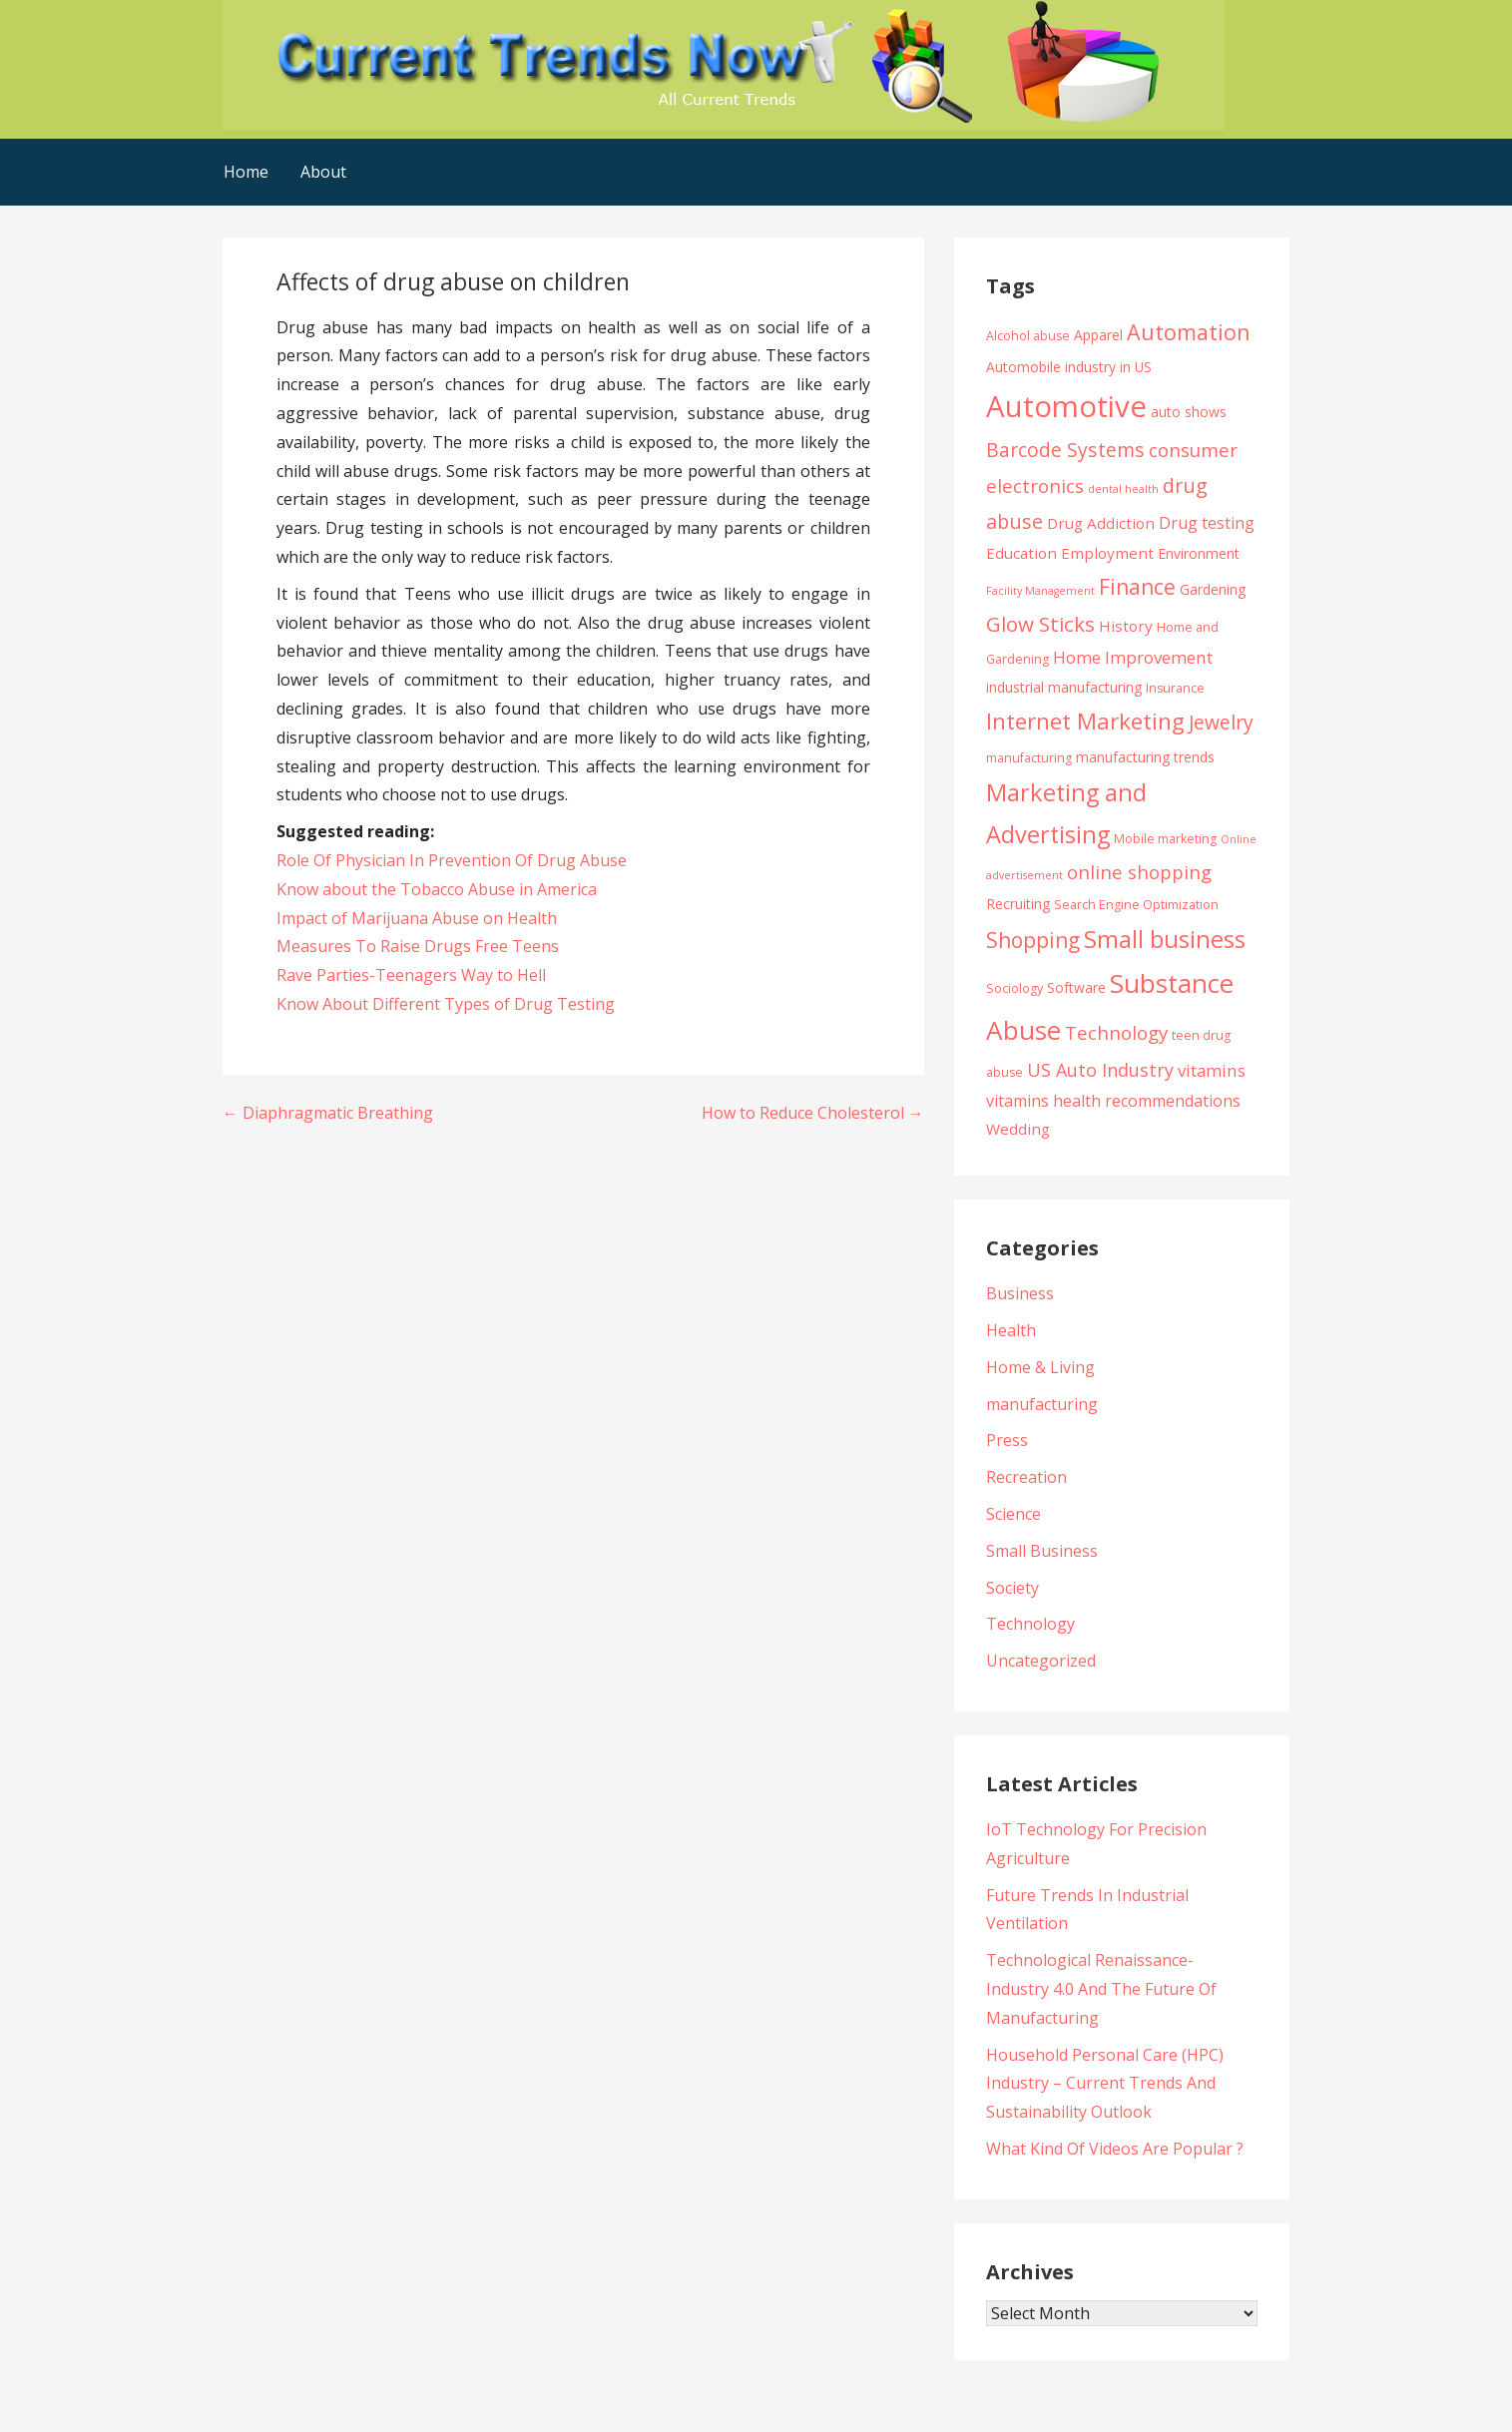 This screenshot has height=2432, width=1512. I want to click on Recruiting [Recruiting (5 items)], so click(1018, 903).